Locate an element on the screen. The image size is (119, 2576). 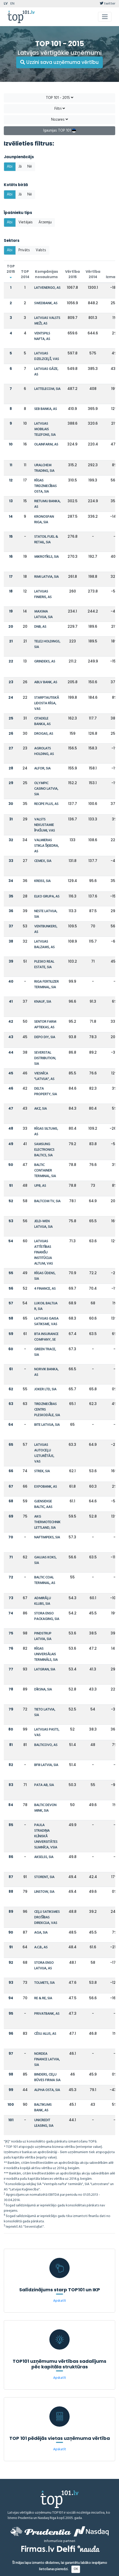
NESTE LATVIJA, SIA is located at coordinates (45, 914).